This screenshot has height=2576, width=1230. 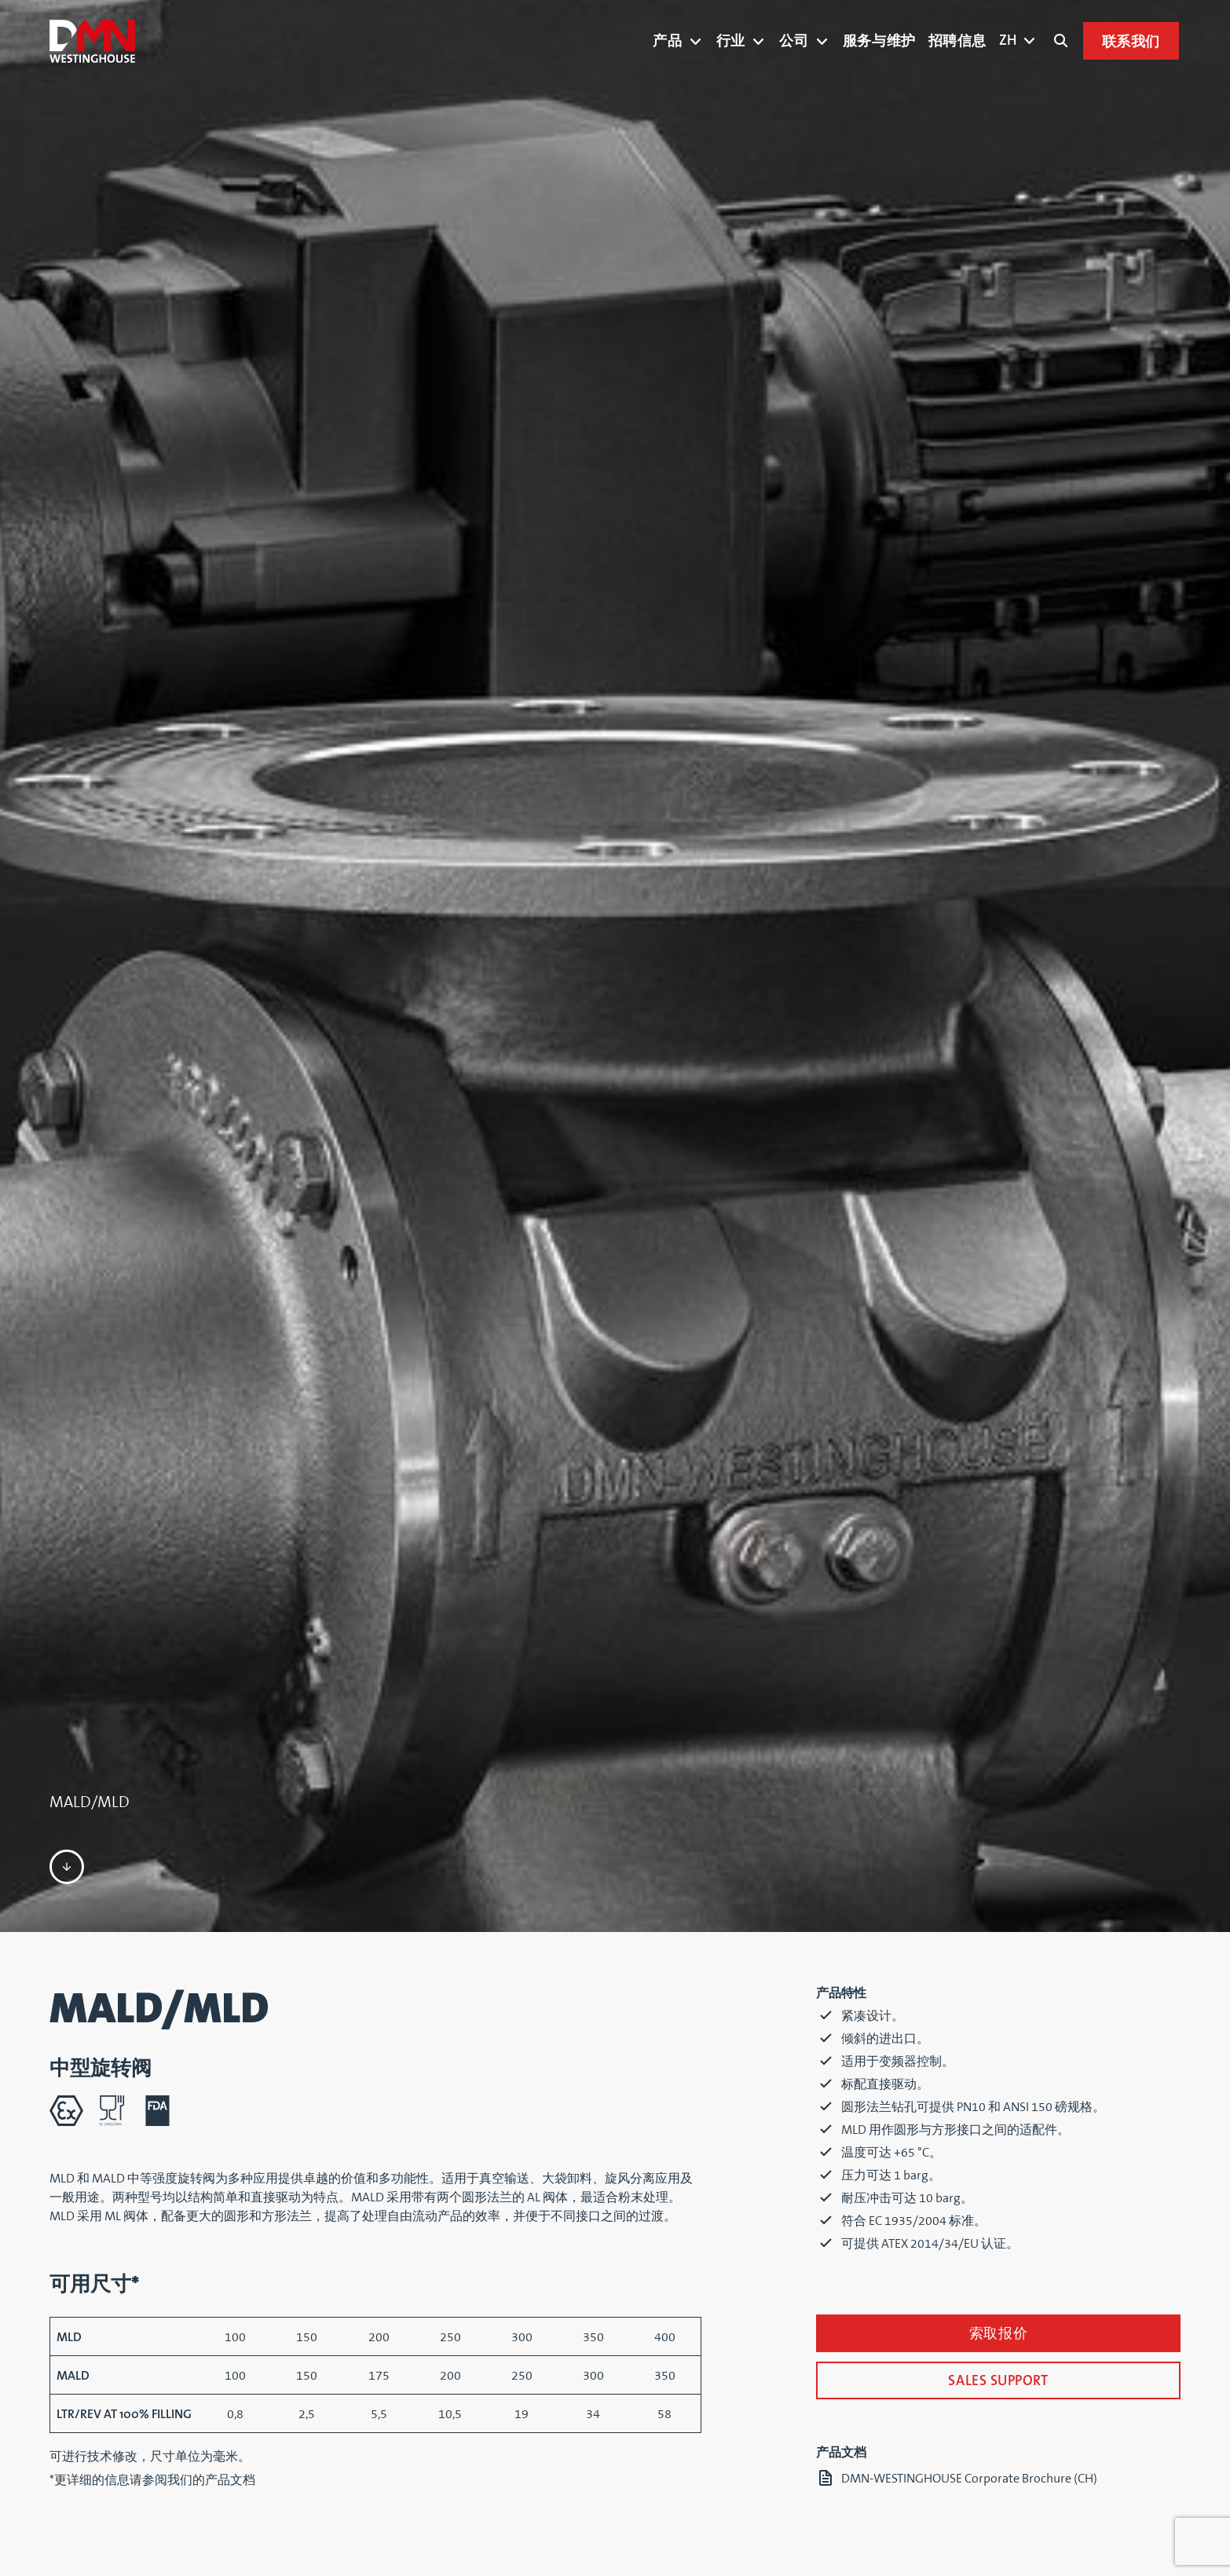 What do you see at coordinates (998, 2334) in the screenshot?
I see `索取报价` at bounding box center [998, 2334].